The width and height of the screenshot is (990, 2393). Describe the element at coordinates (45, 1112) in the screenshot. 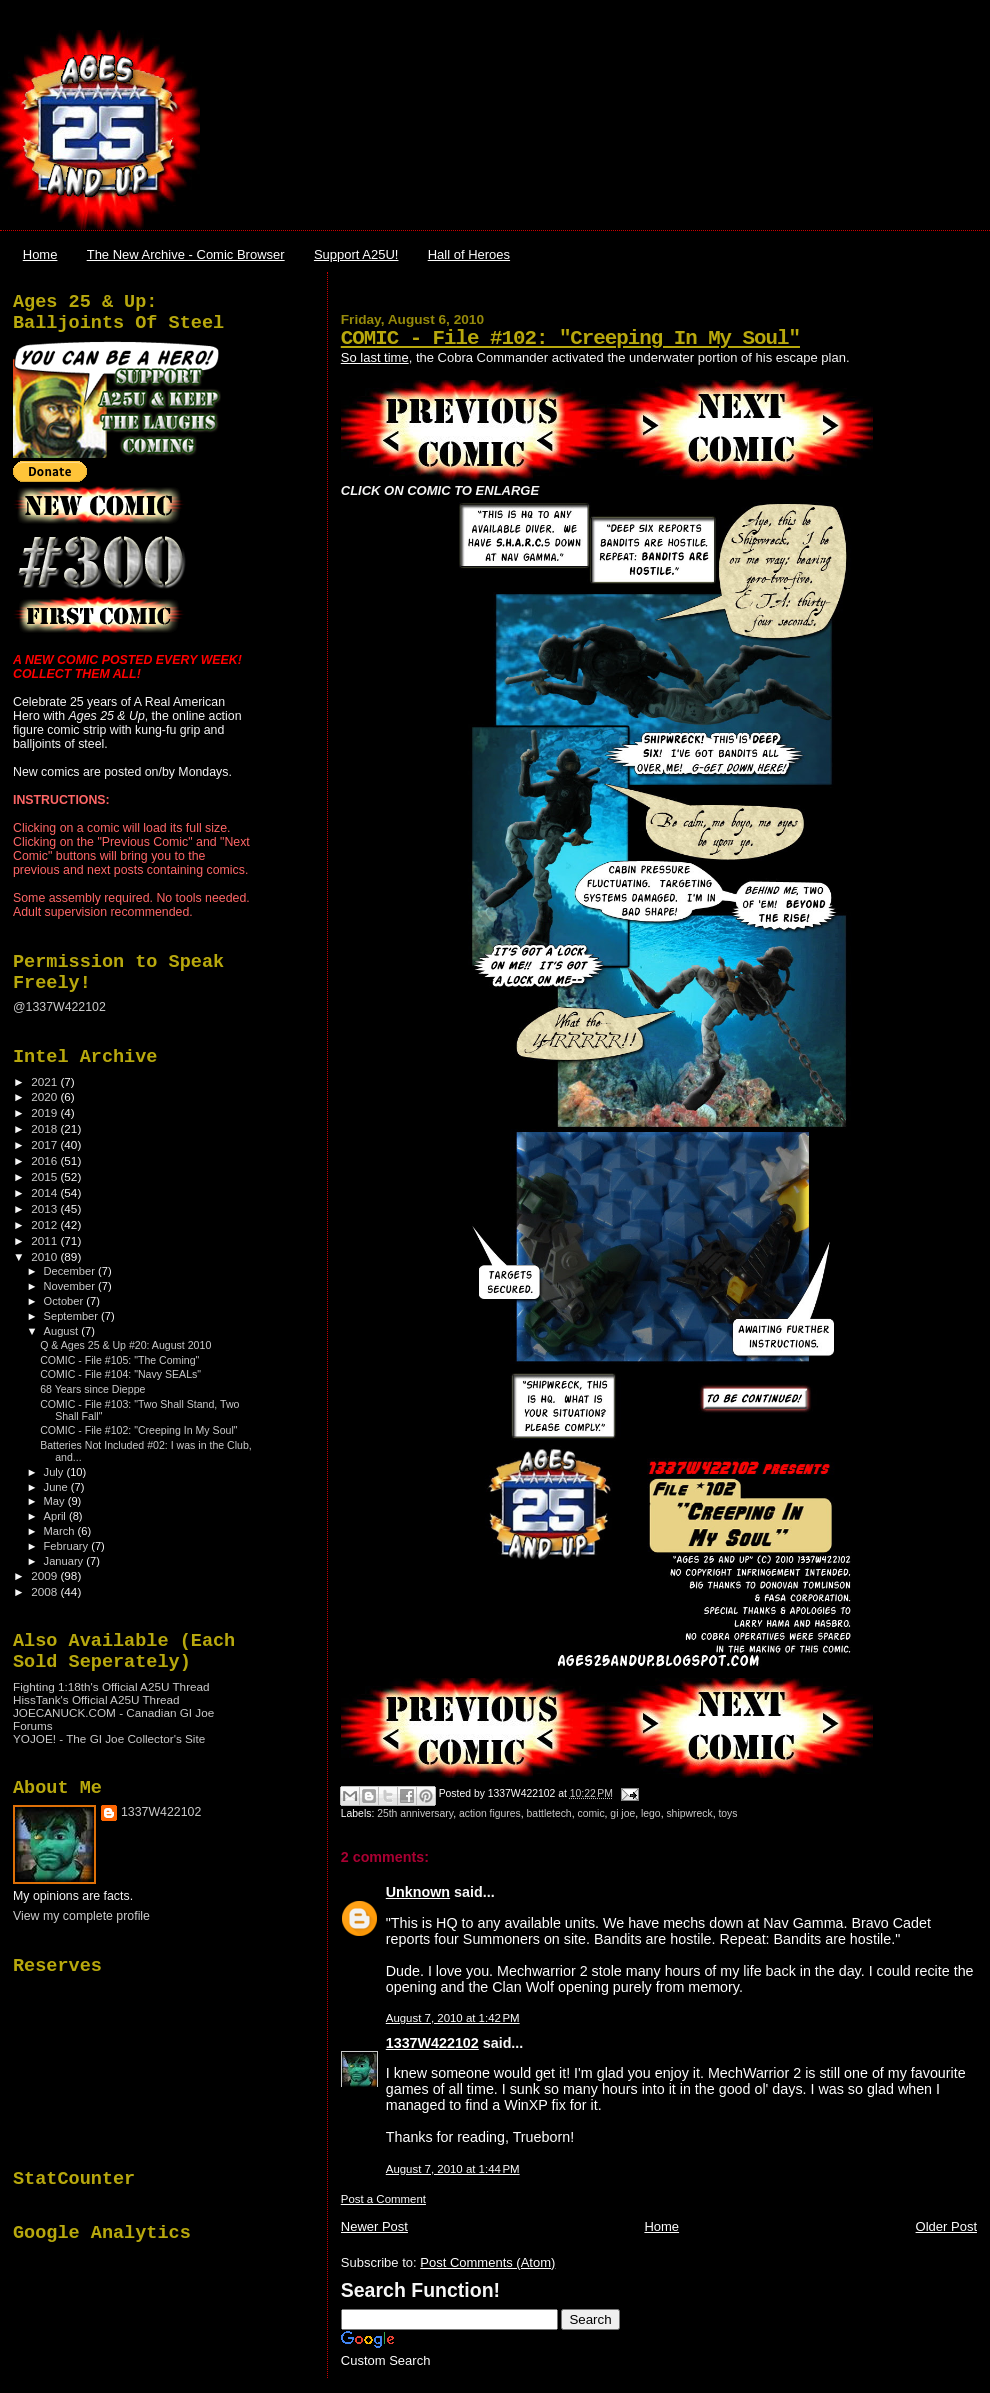

I see `2019` at that location.